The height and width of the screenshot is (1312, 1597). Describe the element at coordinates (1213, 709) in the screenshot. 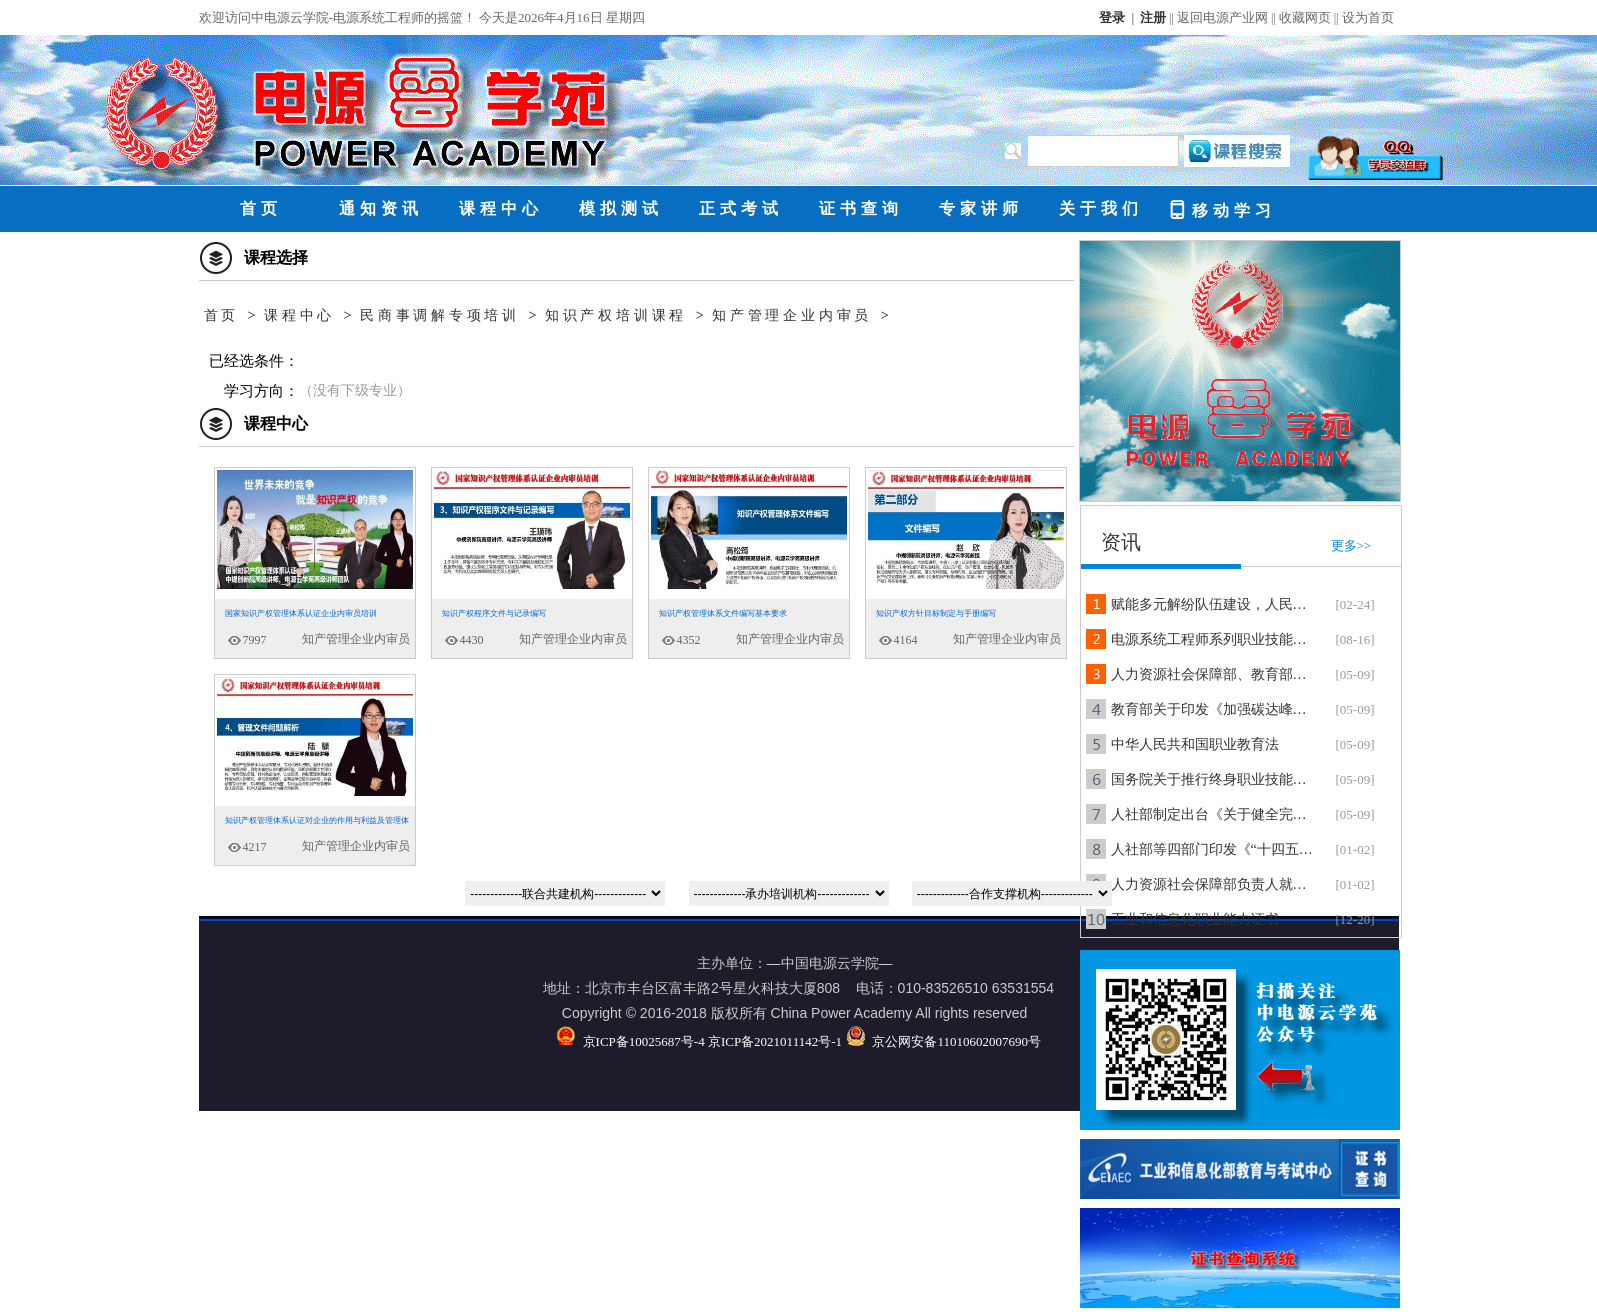

I see `教育部关于印发《加强碳达峰碳中和高等教育人才培养体系建设工作方案》的通知` at that location.